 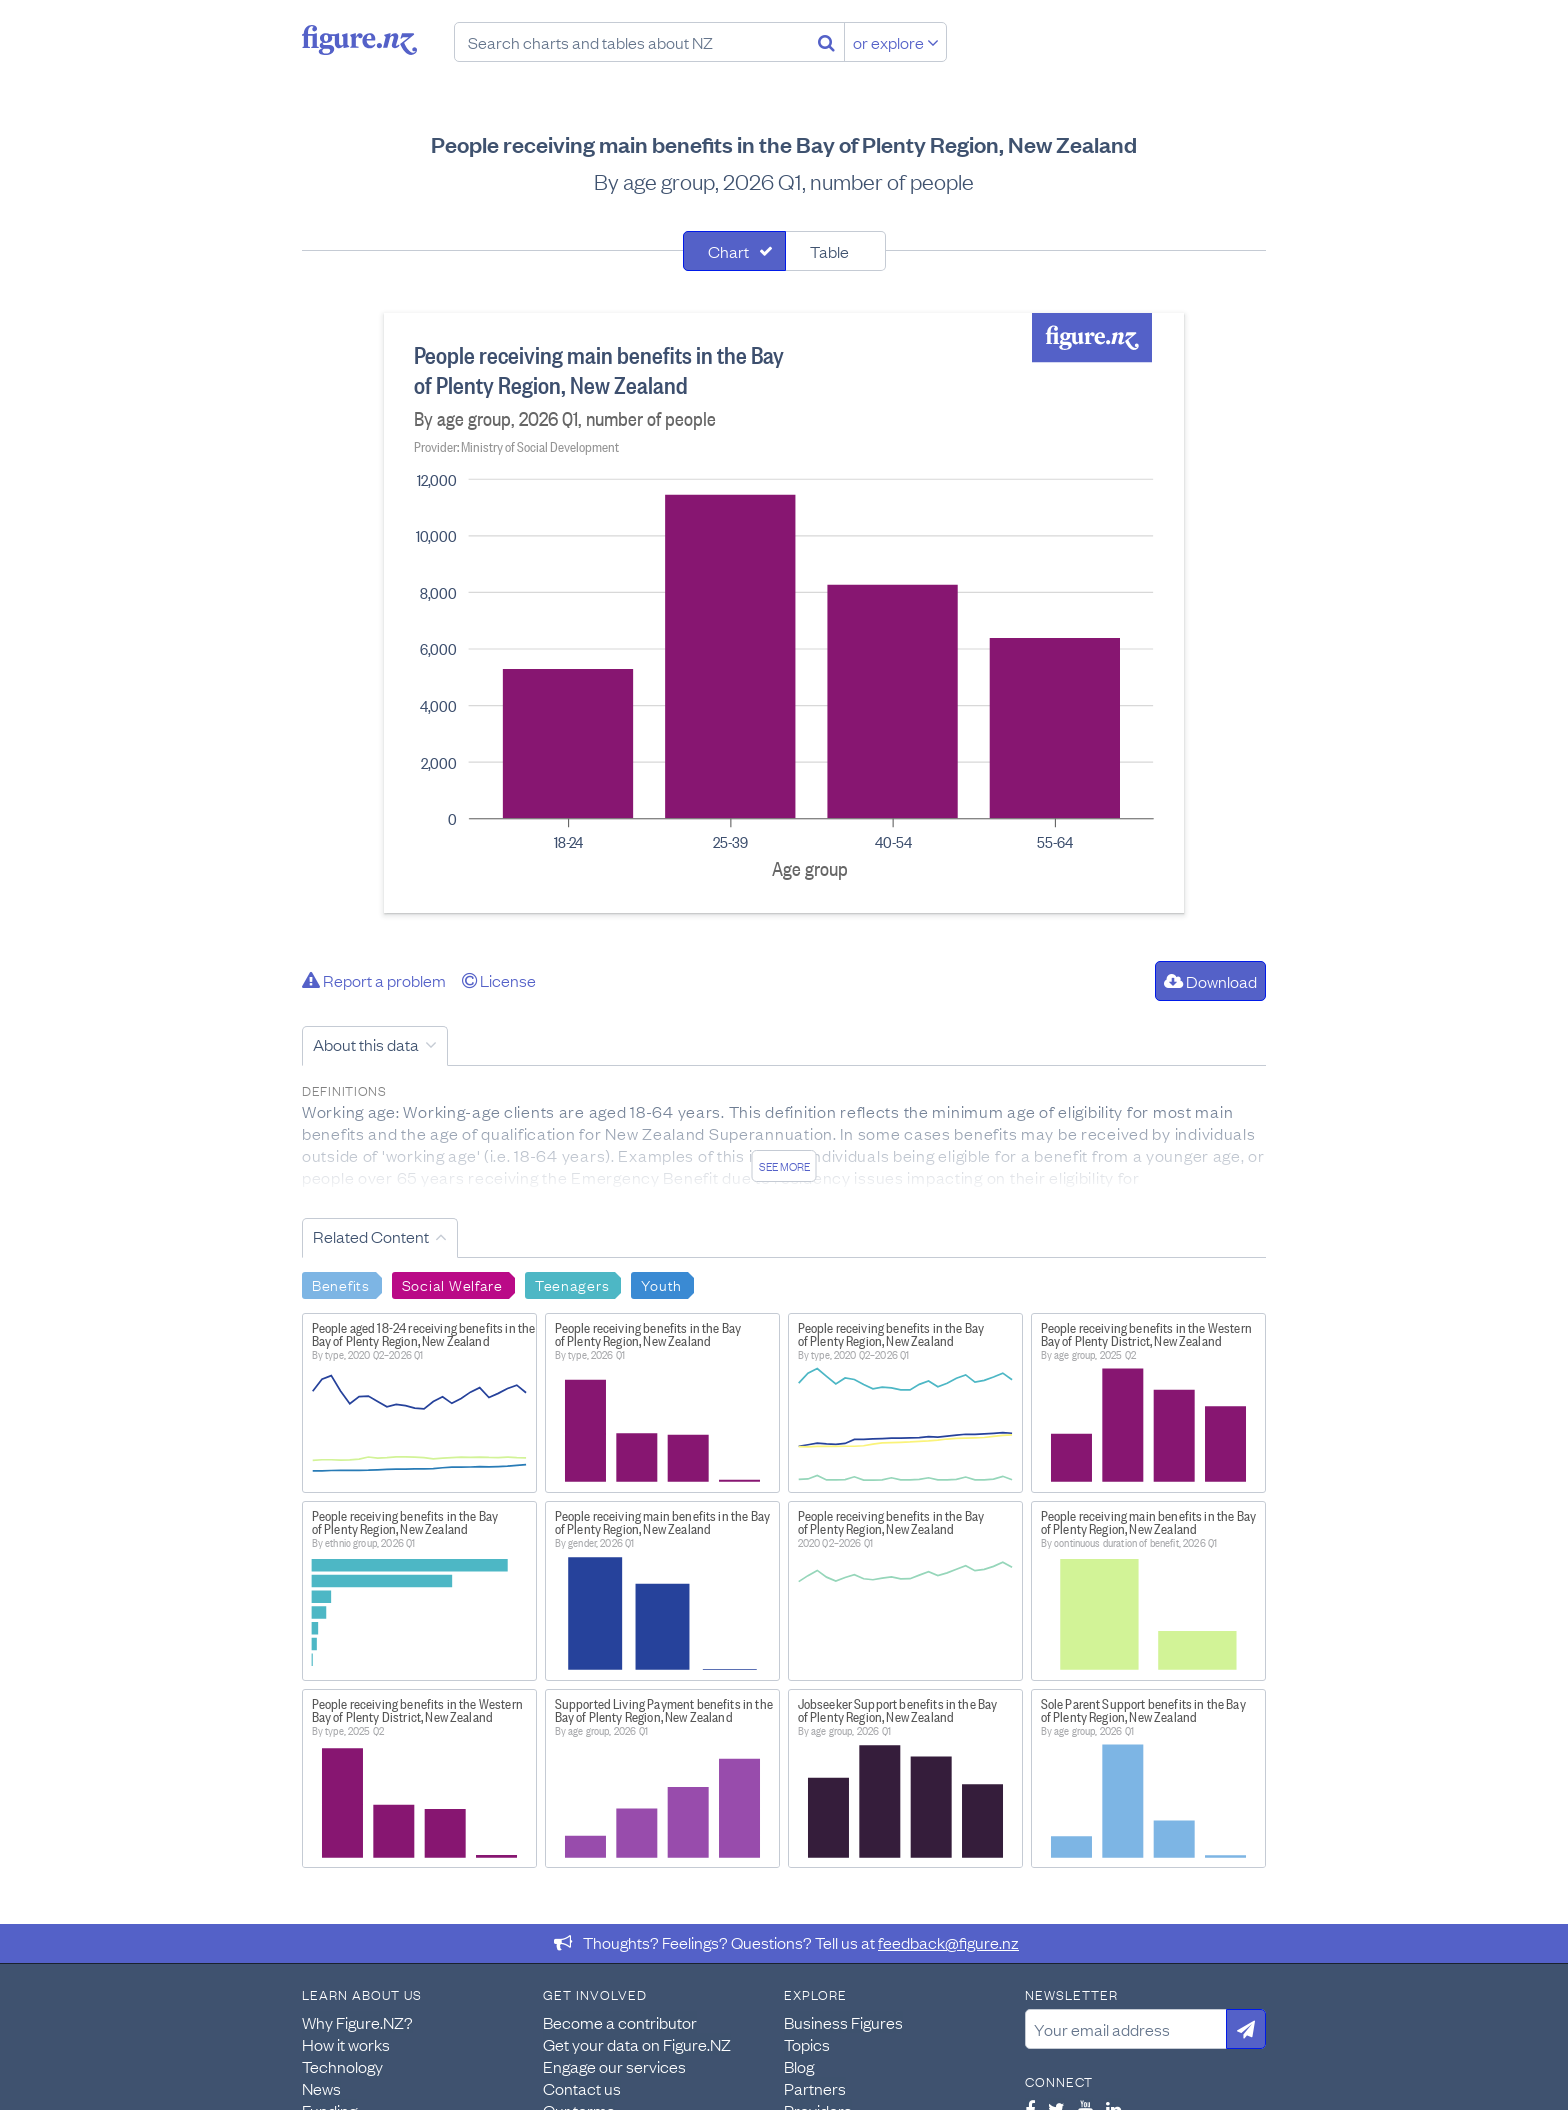 I want to click on Topics, so click(x=807, y=2044).